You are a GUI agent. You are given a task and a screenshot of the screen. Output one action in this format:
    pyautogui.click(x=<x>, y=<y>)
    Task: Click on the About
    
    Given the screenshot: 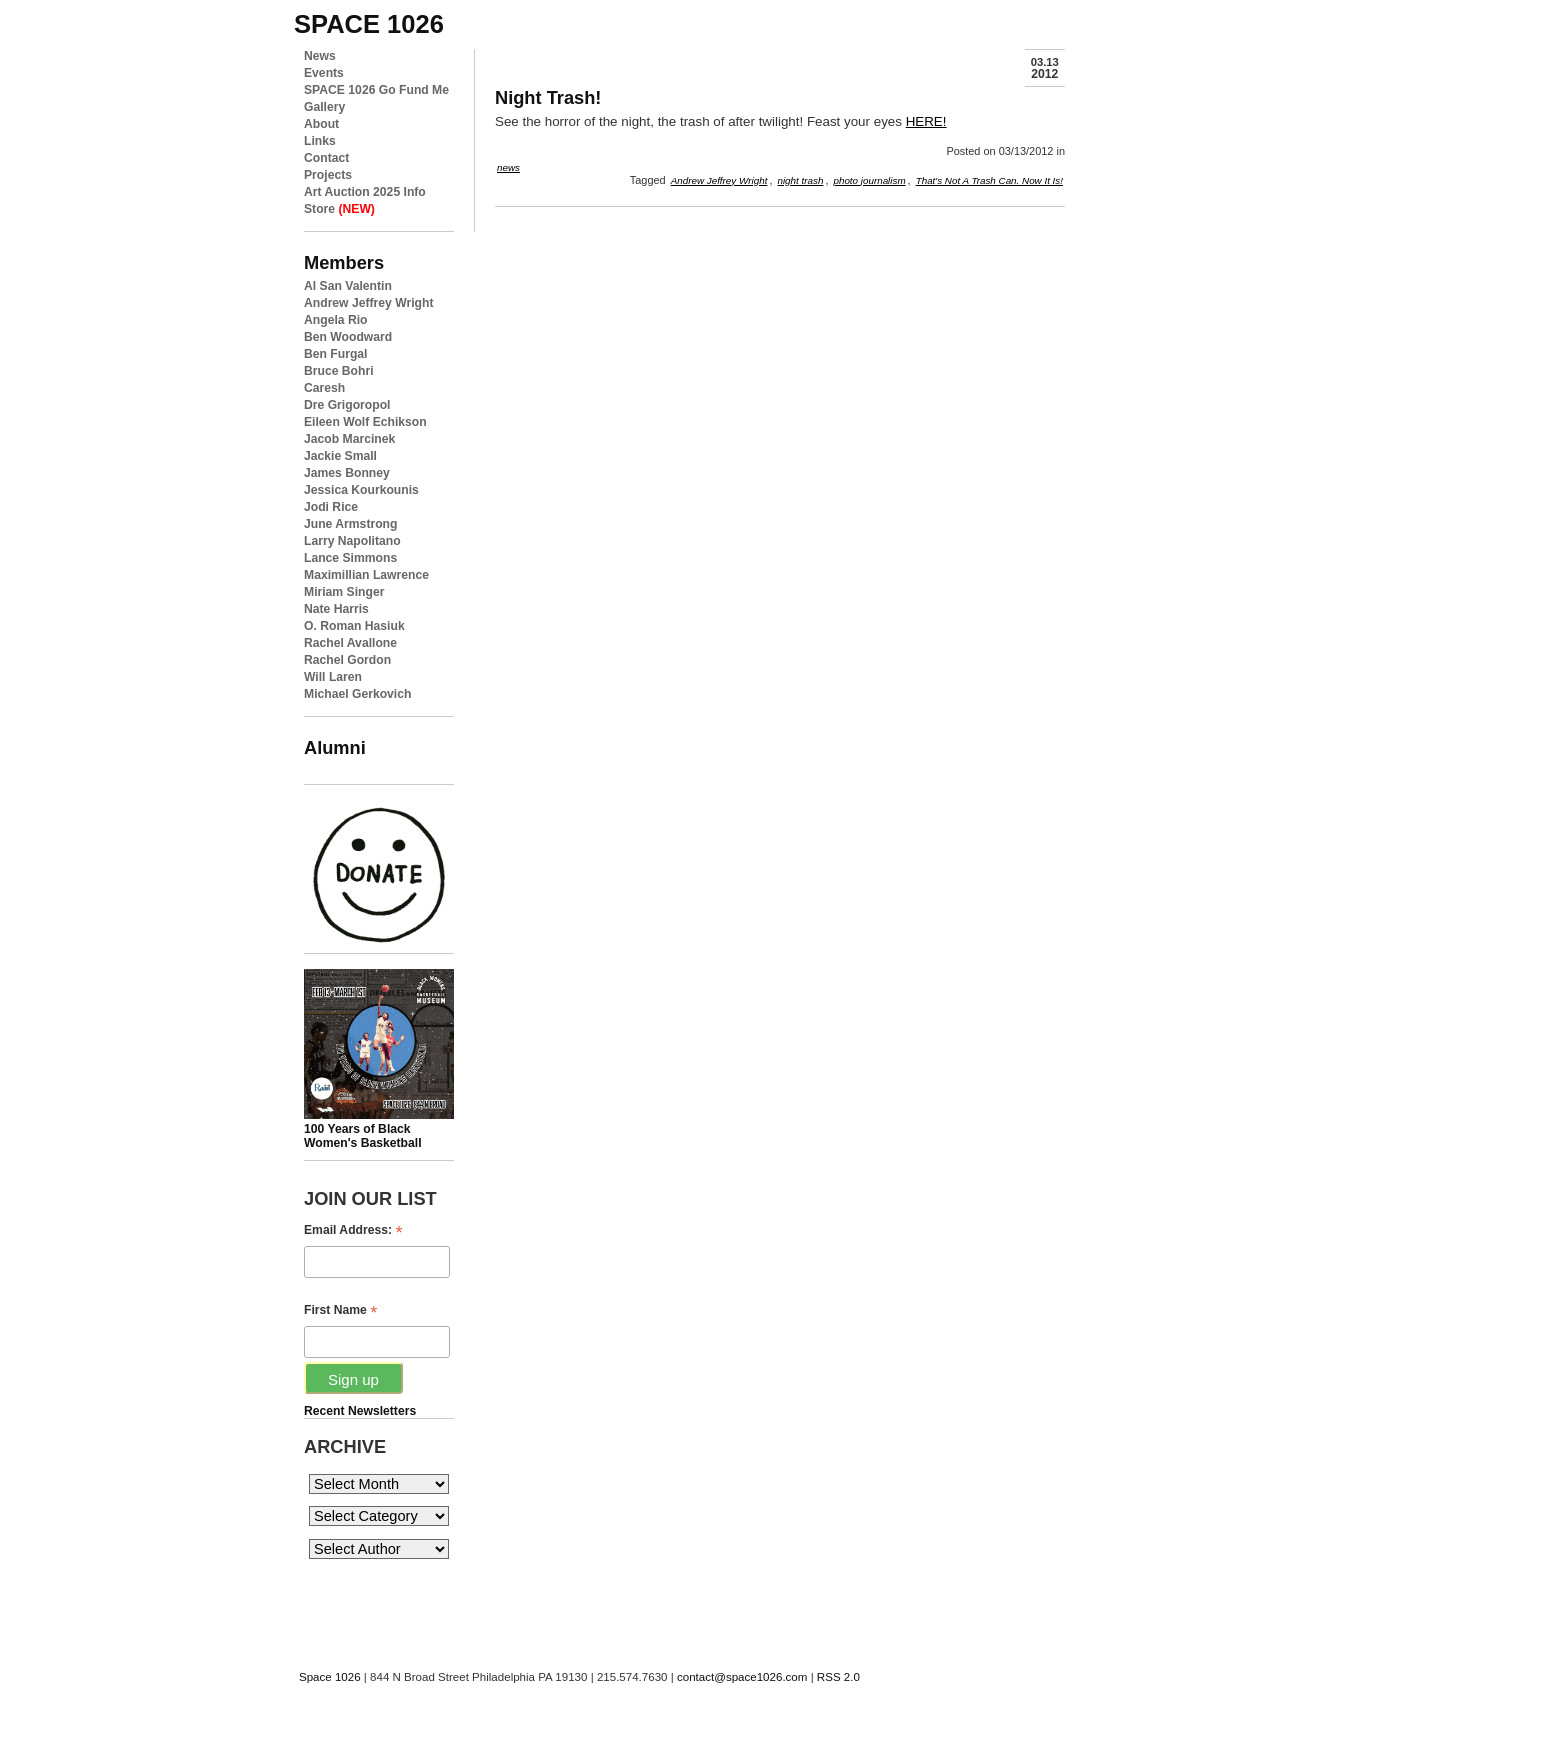 What is the action you would take?
    pyautogui.click(x=321, y=124)
    